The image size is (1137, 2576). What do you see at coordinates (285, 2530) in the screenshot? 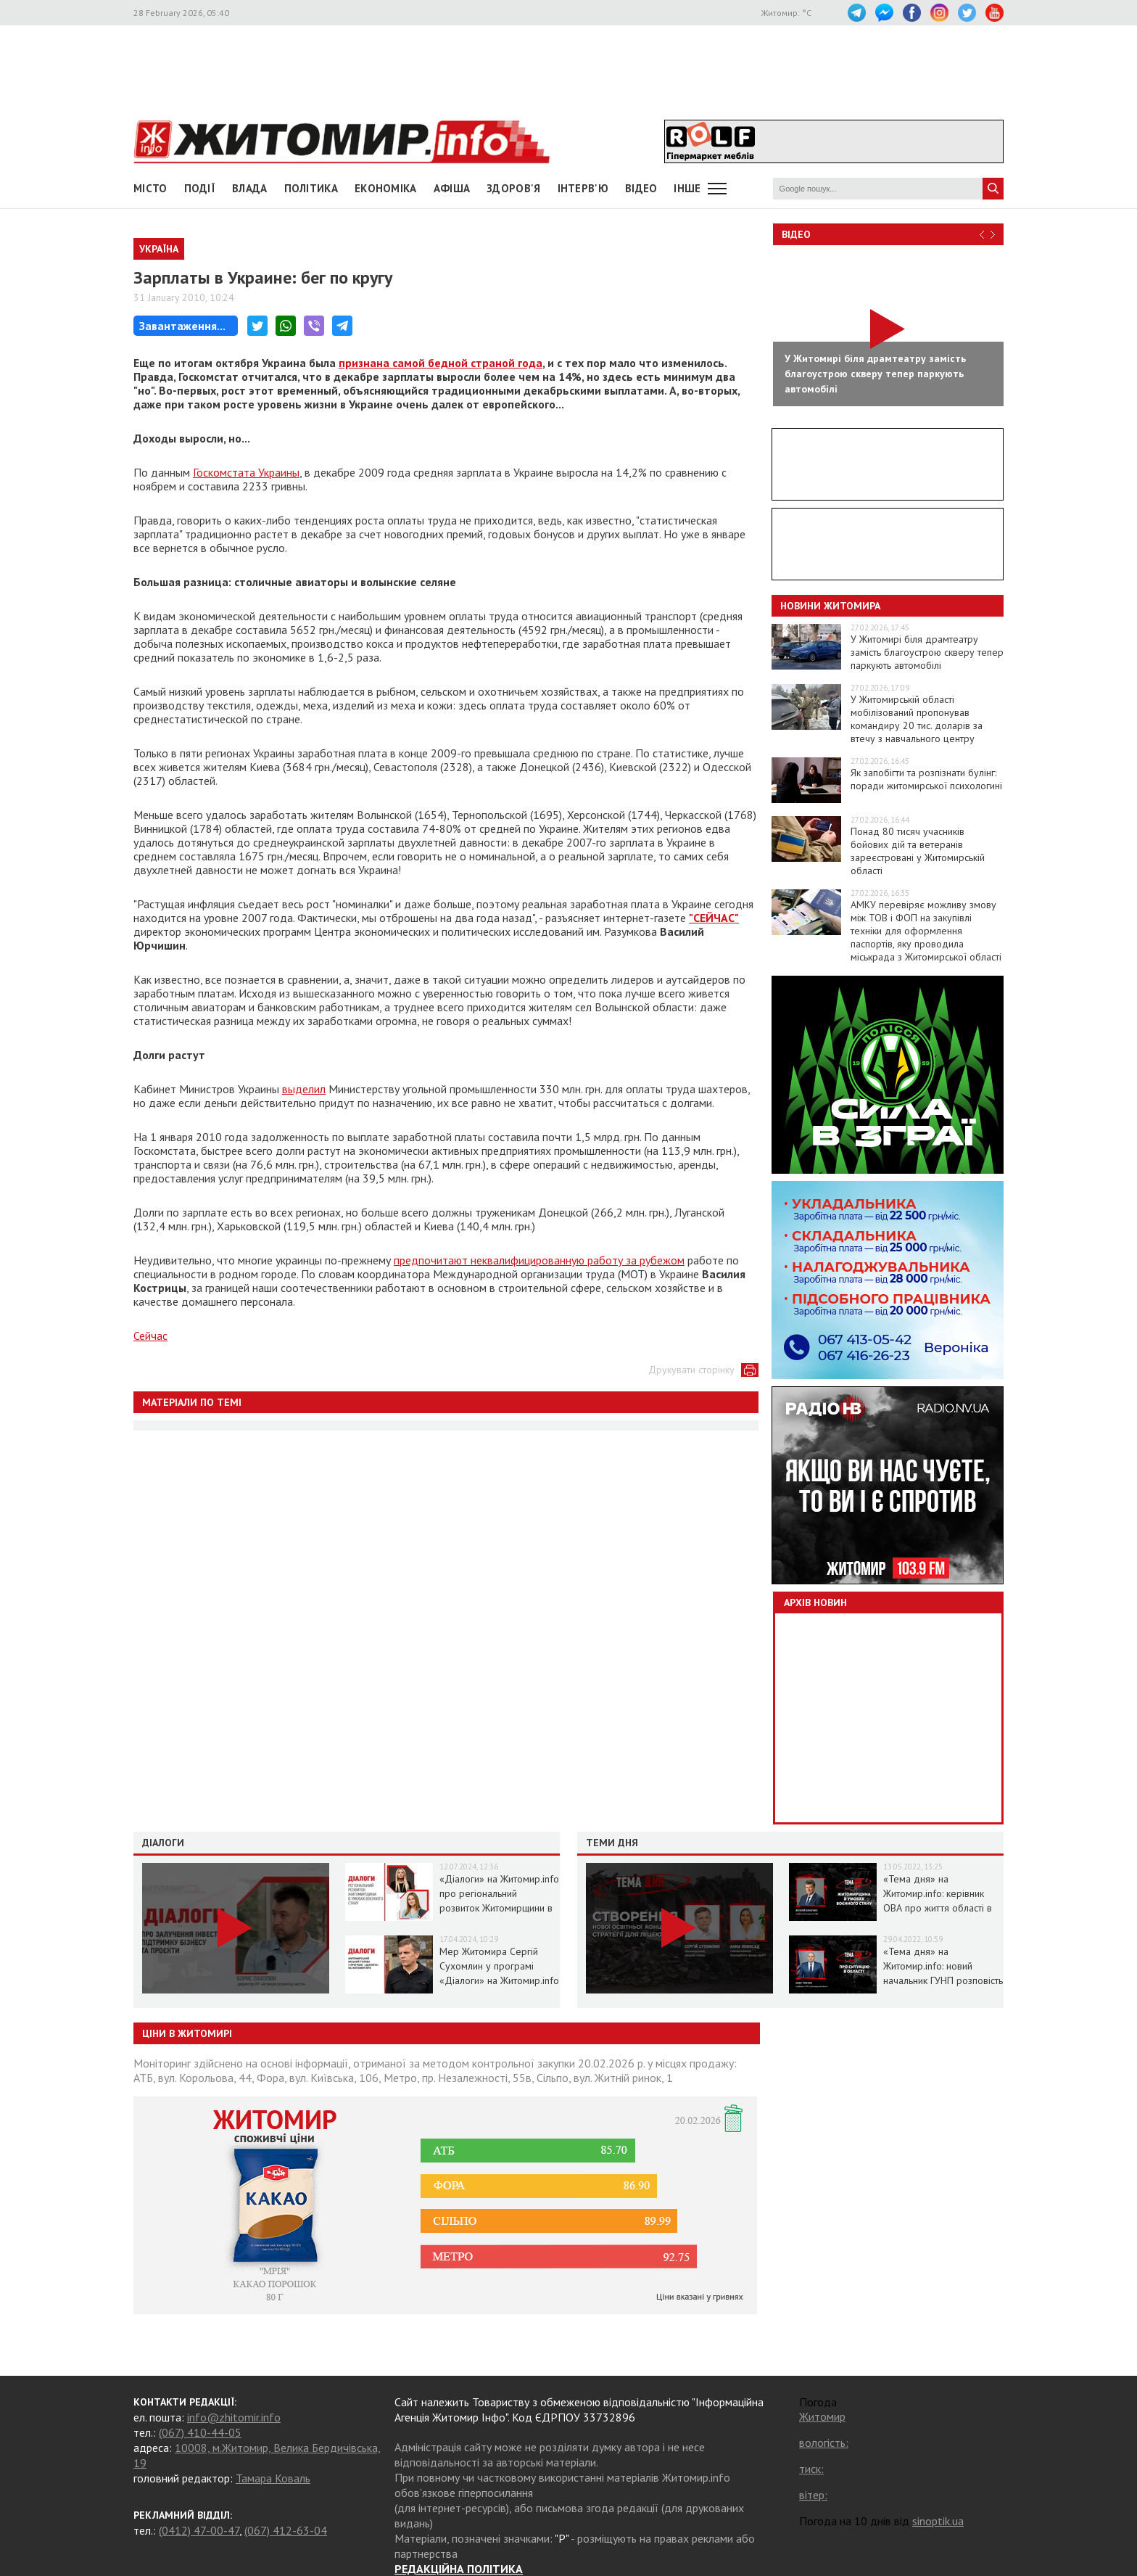
I see `(067) 412-63-04` at bounding box center [285, 2530].